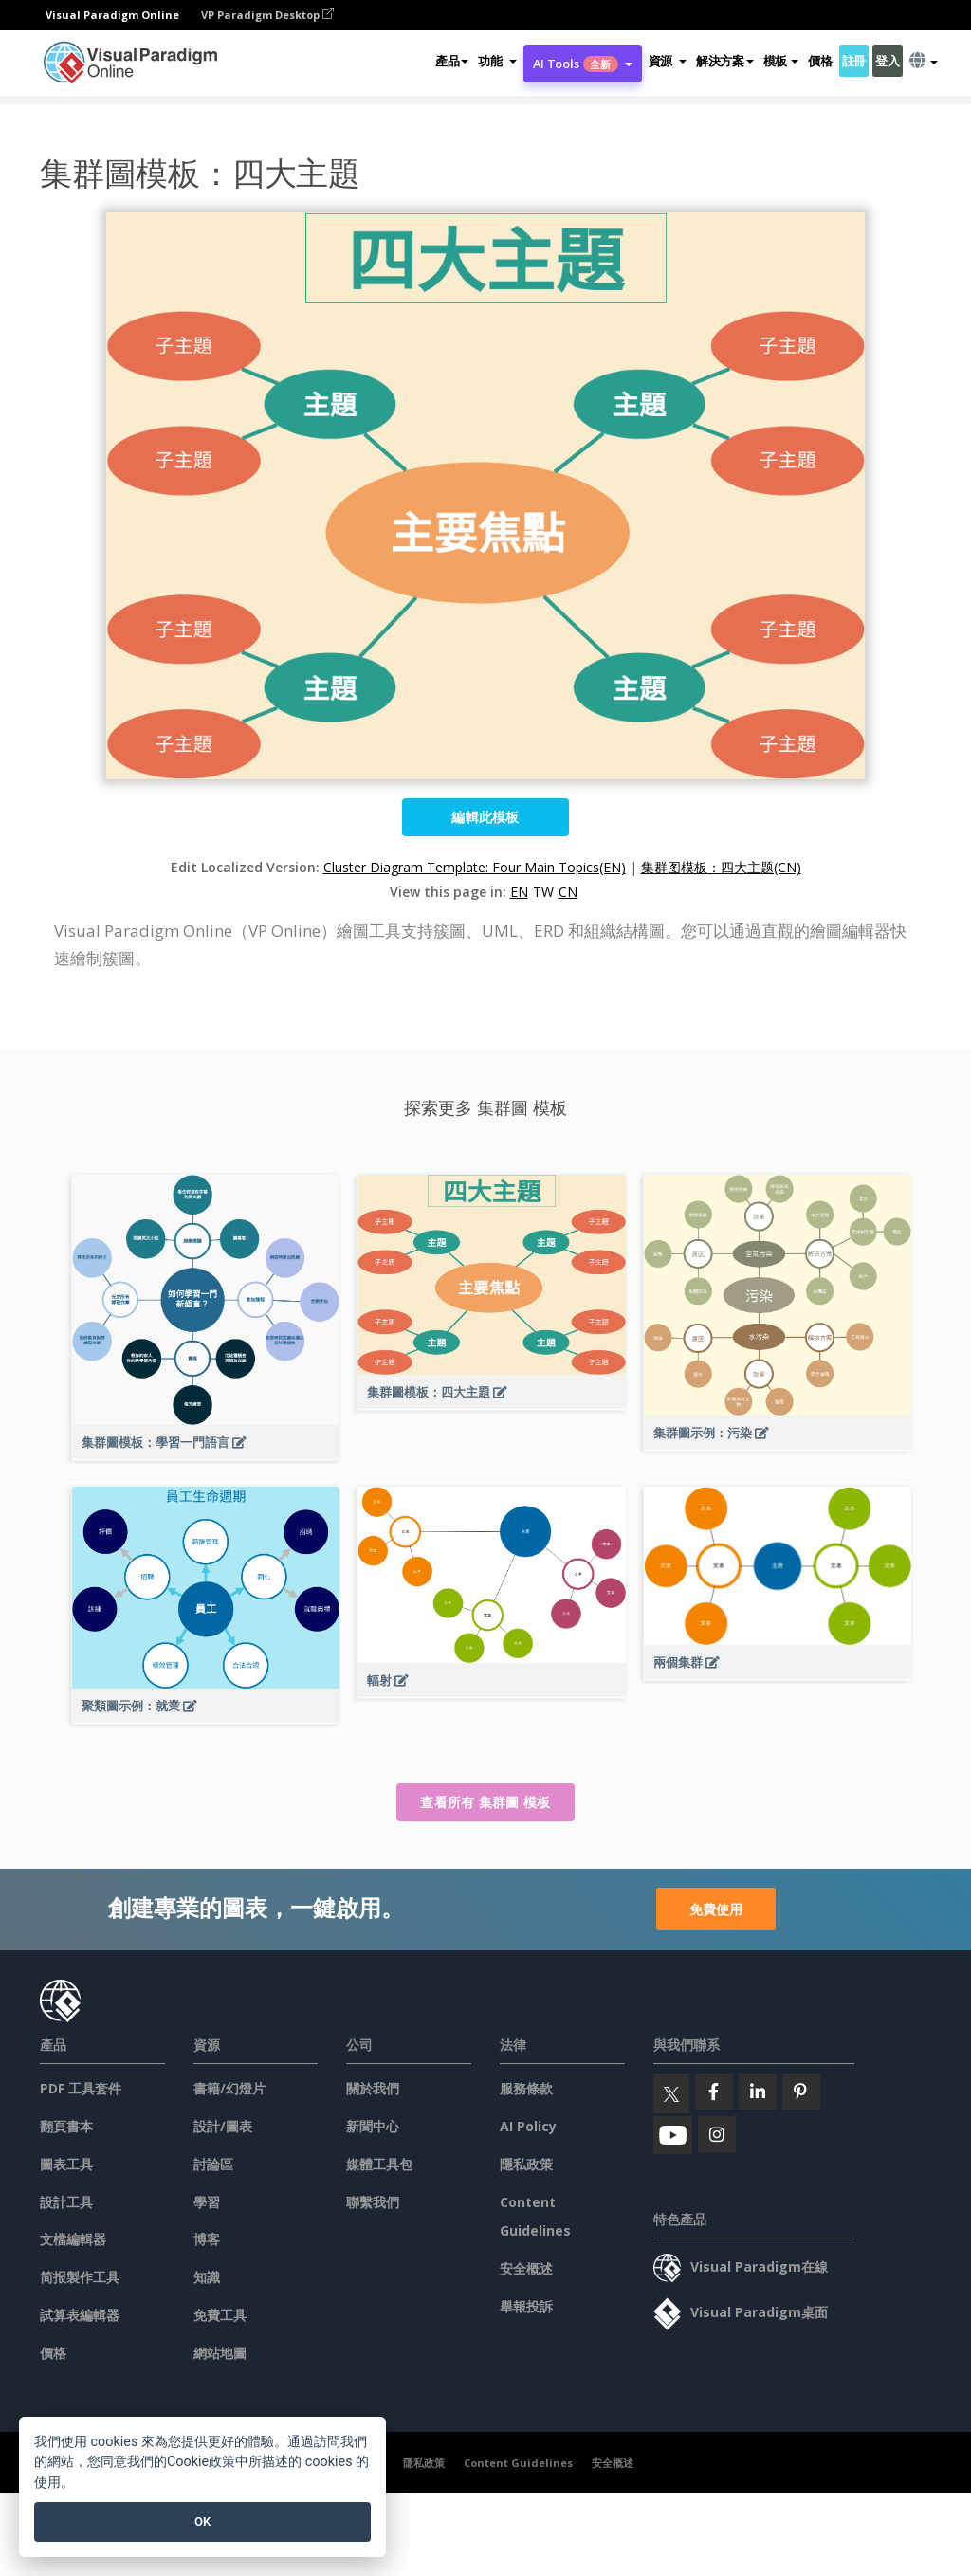  What do you see at coordinates (887, 60) in the screenshot?
I see `登入` at bounding box center [887, 60].